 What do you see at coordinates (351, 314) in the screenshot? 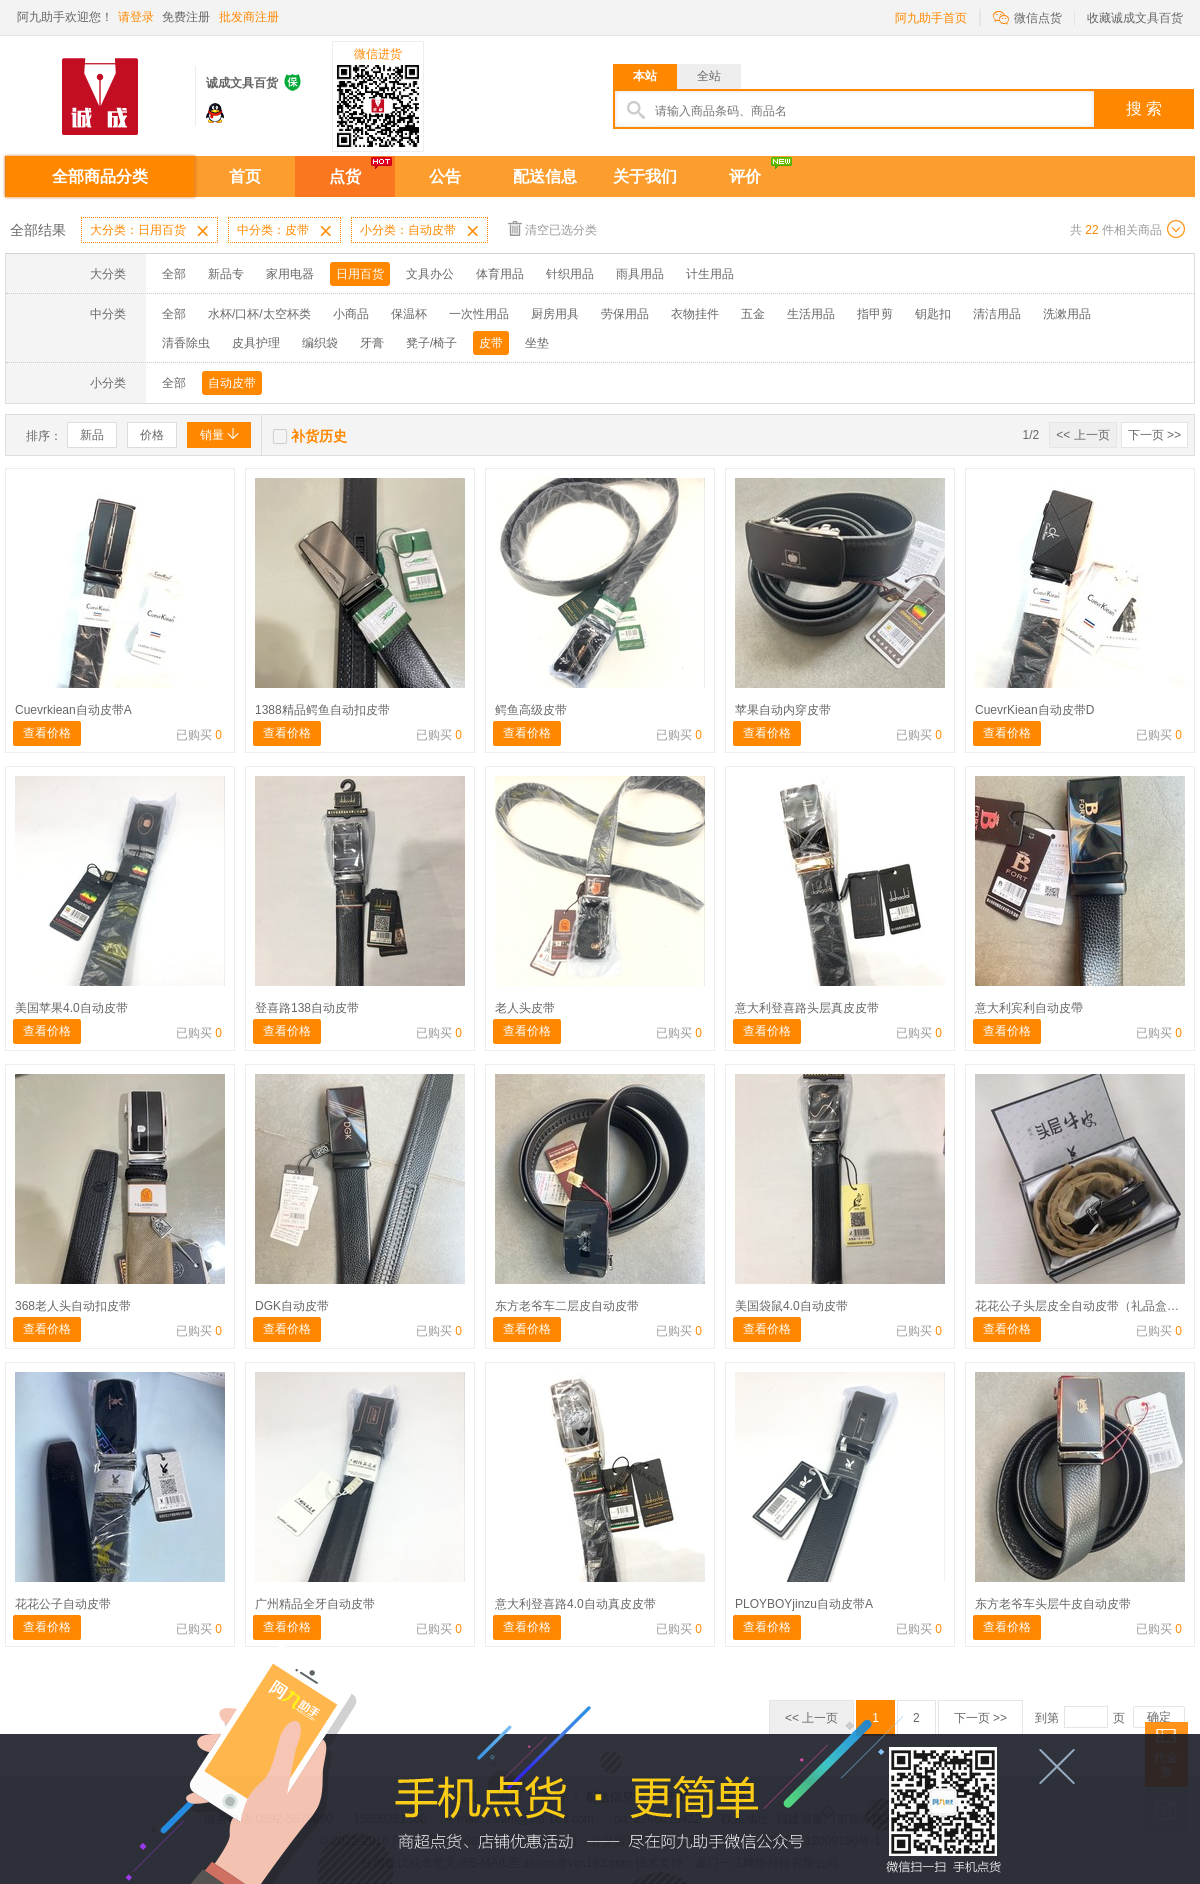
I see `小商品` at bounding box center [351, 314].